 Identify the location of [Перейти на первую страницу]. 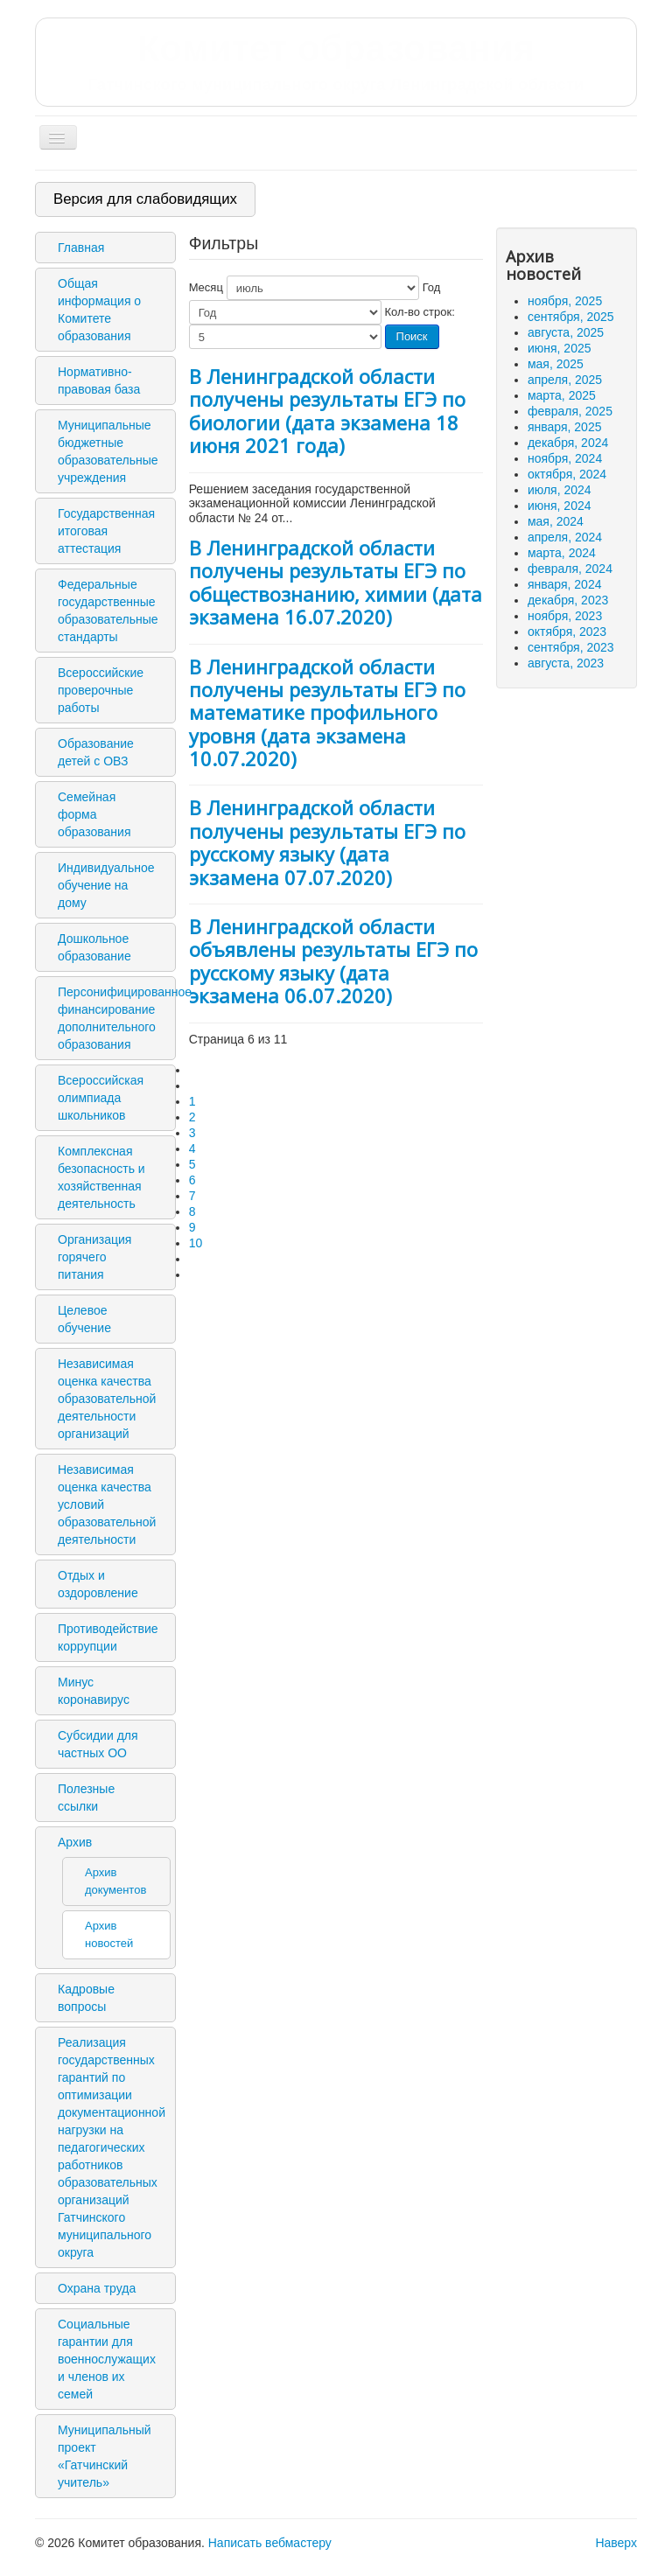
(197, 1070).